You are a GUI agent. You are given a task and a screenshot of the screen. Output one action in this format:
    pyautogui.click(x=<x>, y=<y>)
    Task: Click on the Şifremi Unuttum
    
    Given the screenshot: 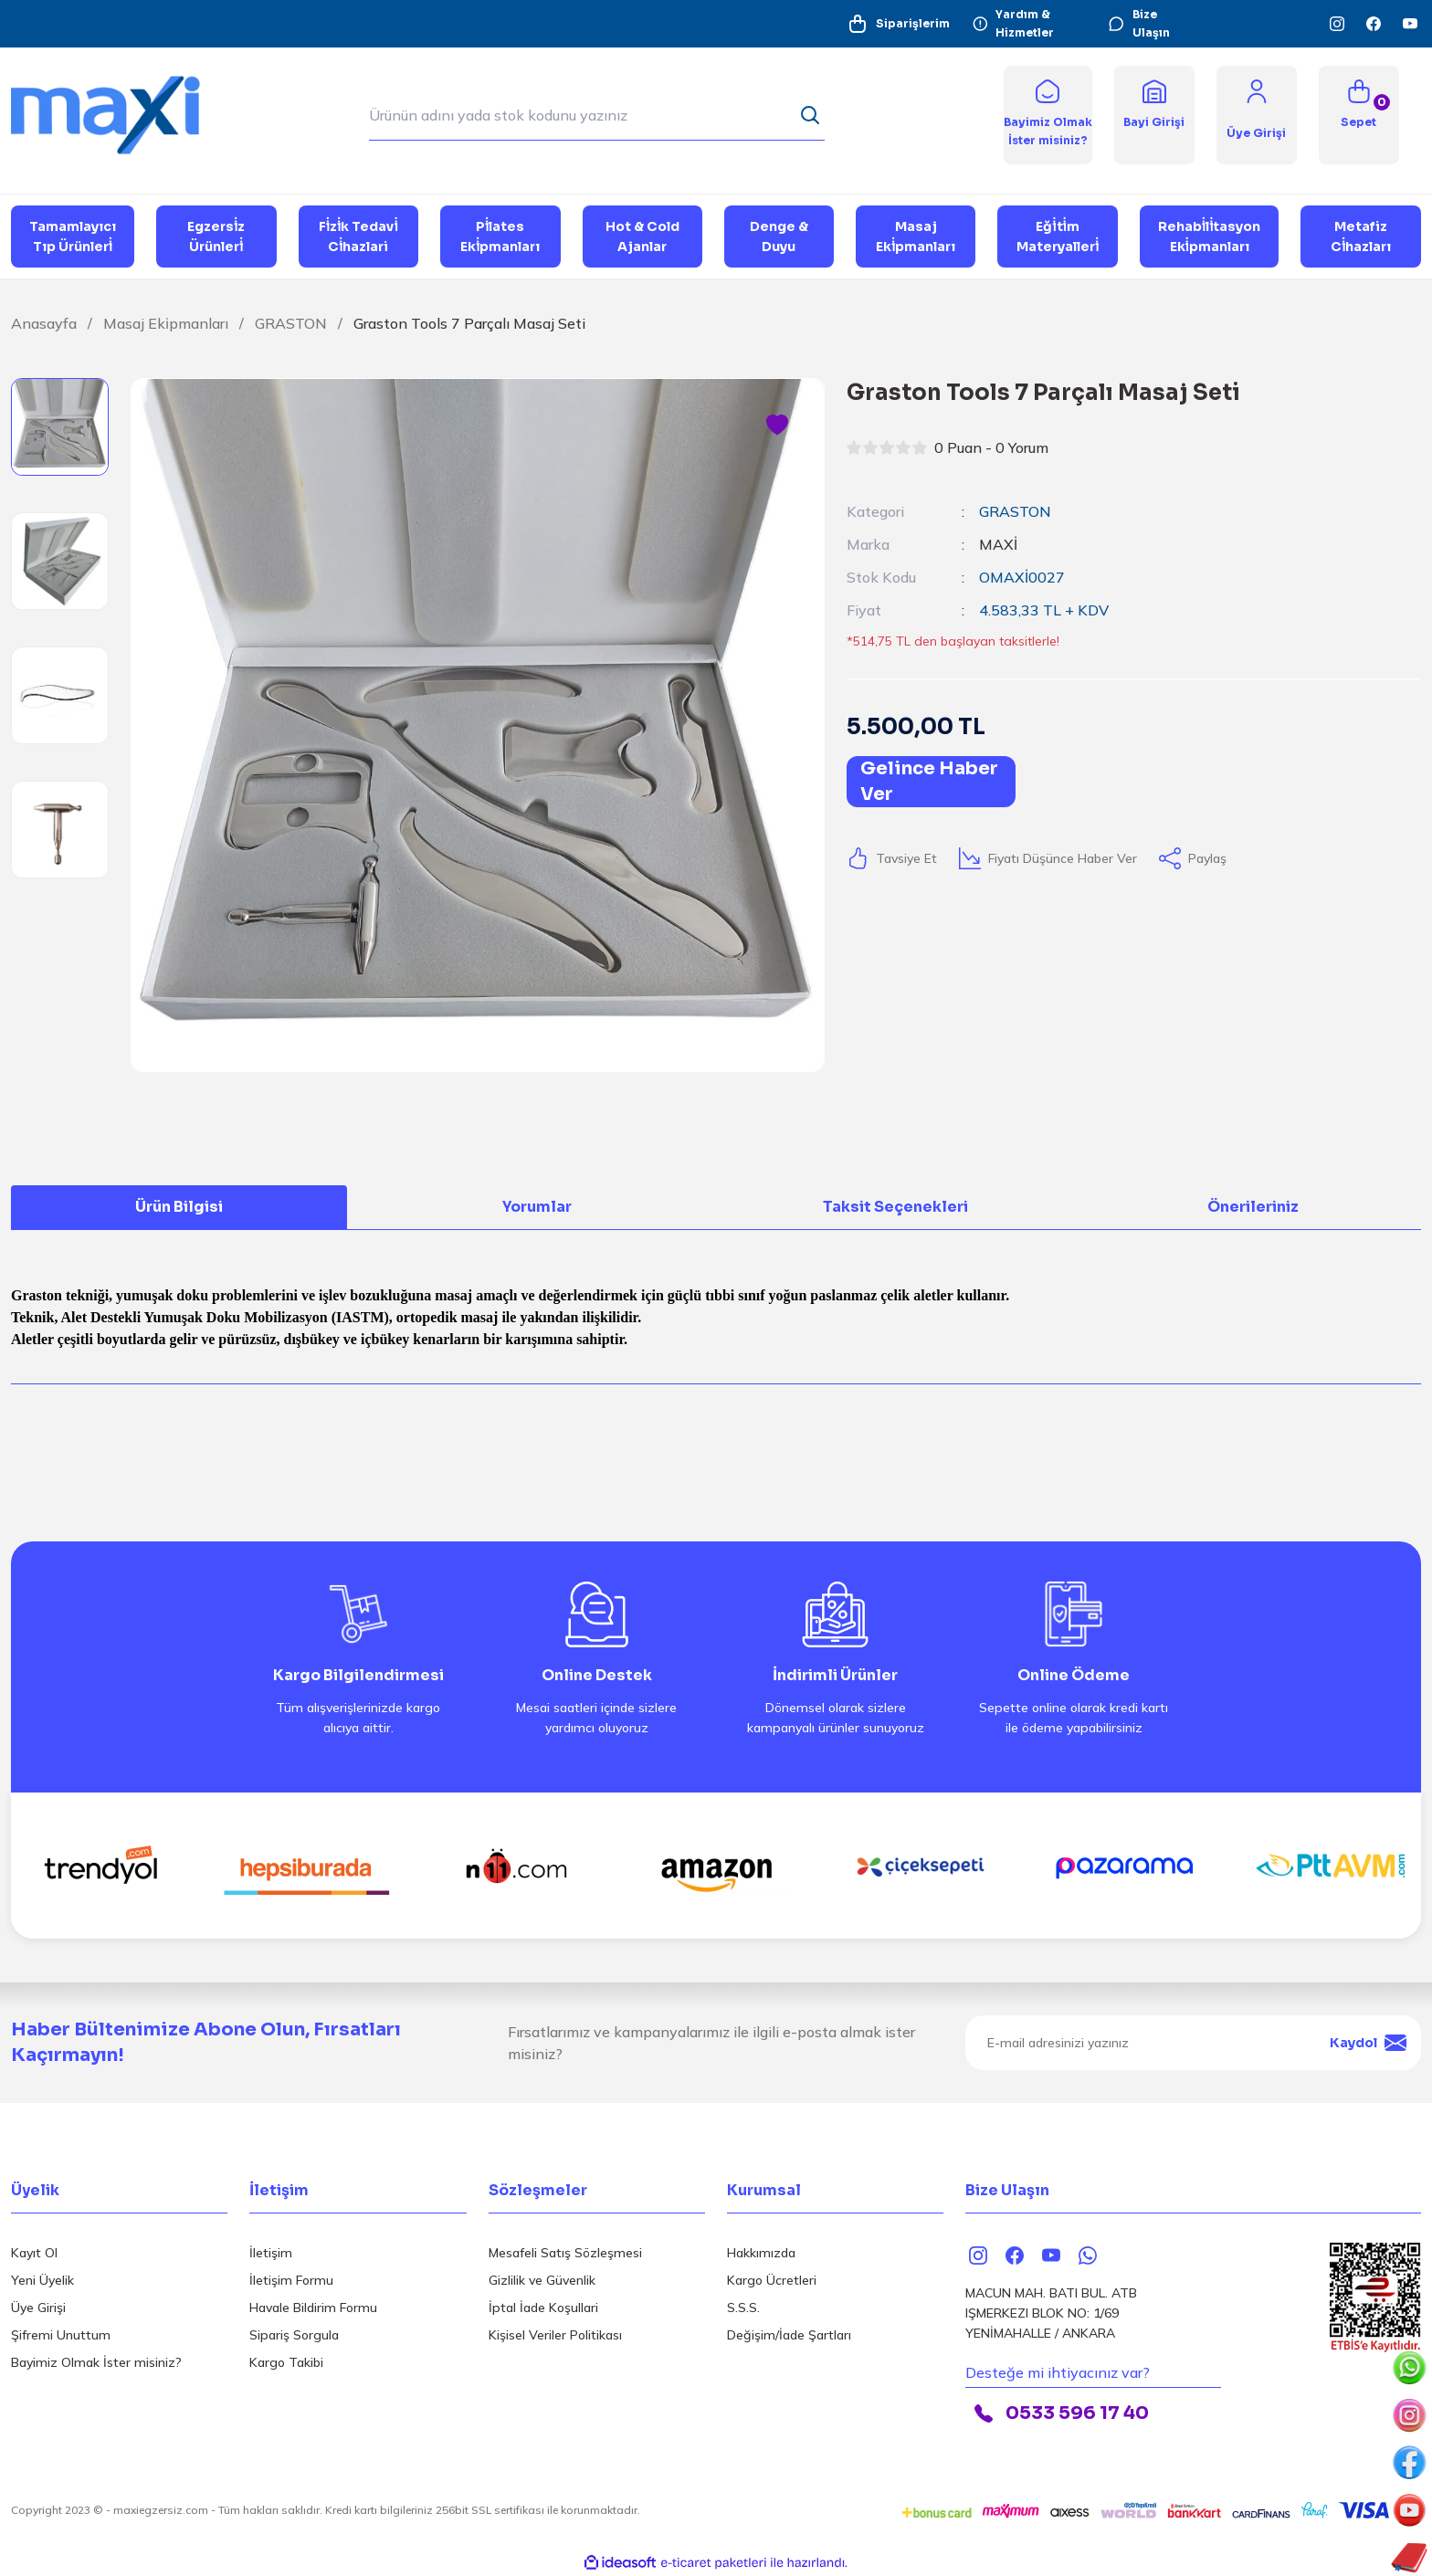 What is the action you would take?
    pyautogui.click(x=61, y=2335)
    